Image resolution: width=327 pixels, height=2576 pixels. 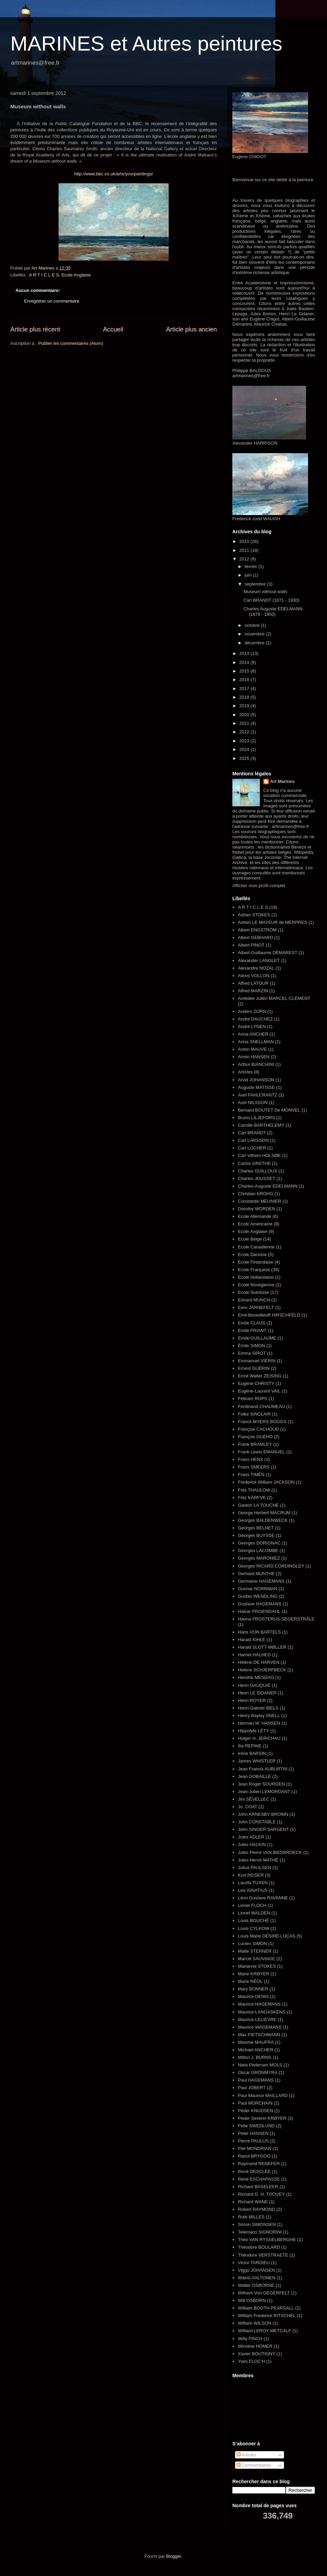 What do you see at coordinates (70, 343) in the screenshot?
I see `Publier les commentaires (Atom)` at bounding box center [70, 343].